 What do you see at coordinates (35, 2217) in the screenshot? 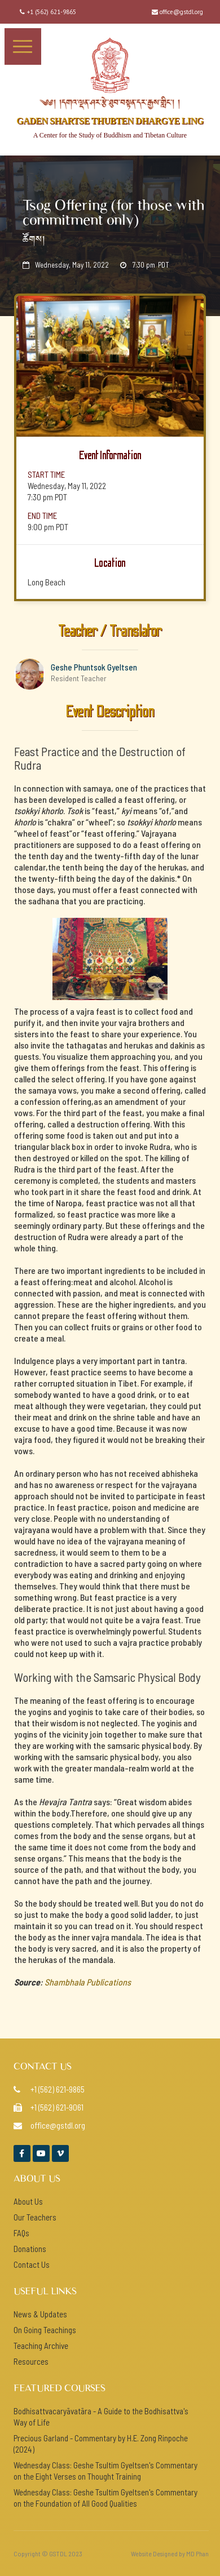
I see `Our Teachers` at bounding box center [35, 2217].